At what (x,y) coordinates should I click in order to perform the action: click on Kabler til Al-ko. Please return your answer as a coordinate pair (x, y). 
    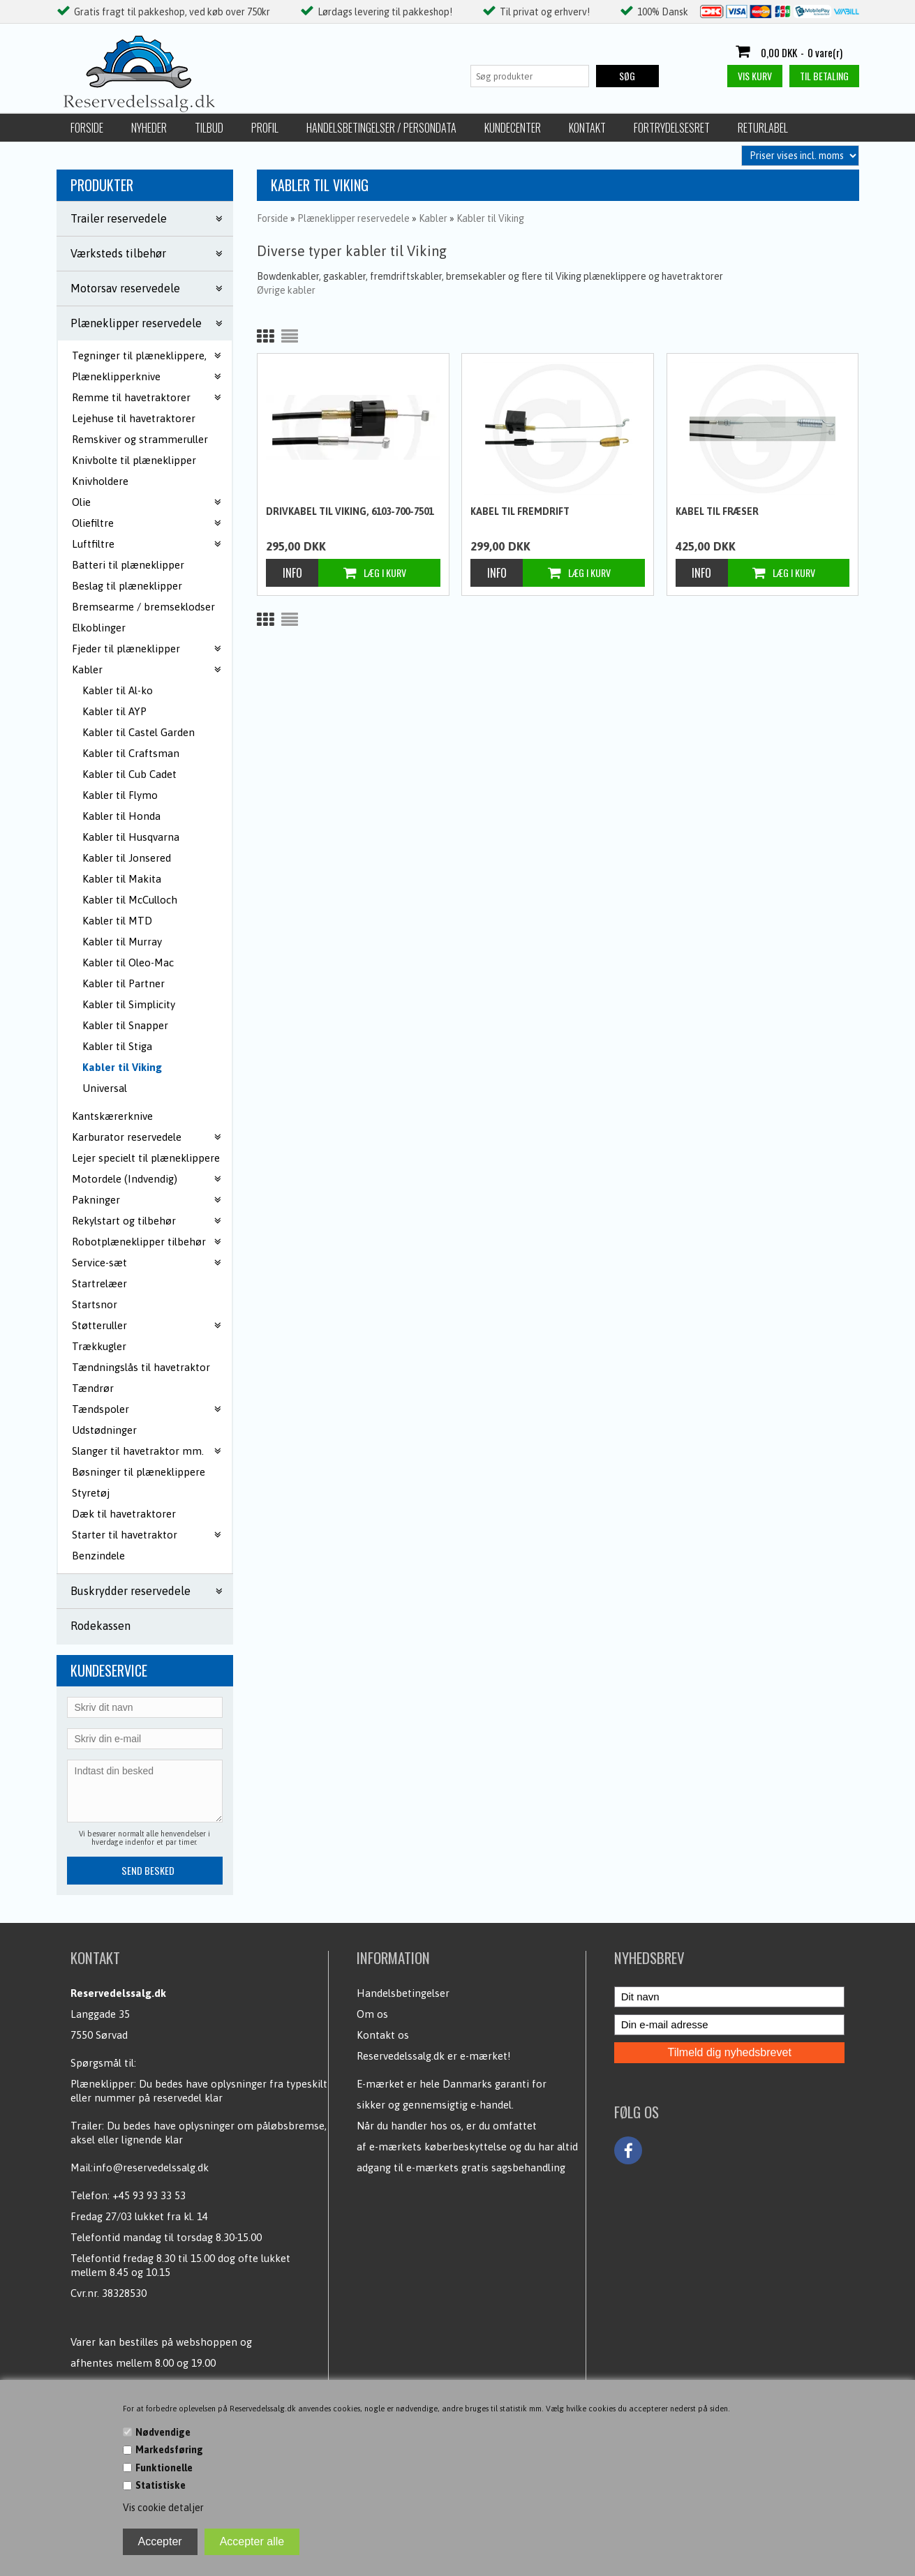
    Looking at the image, I should click on (117, 690).